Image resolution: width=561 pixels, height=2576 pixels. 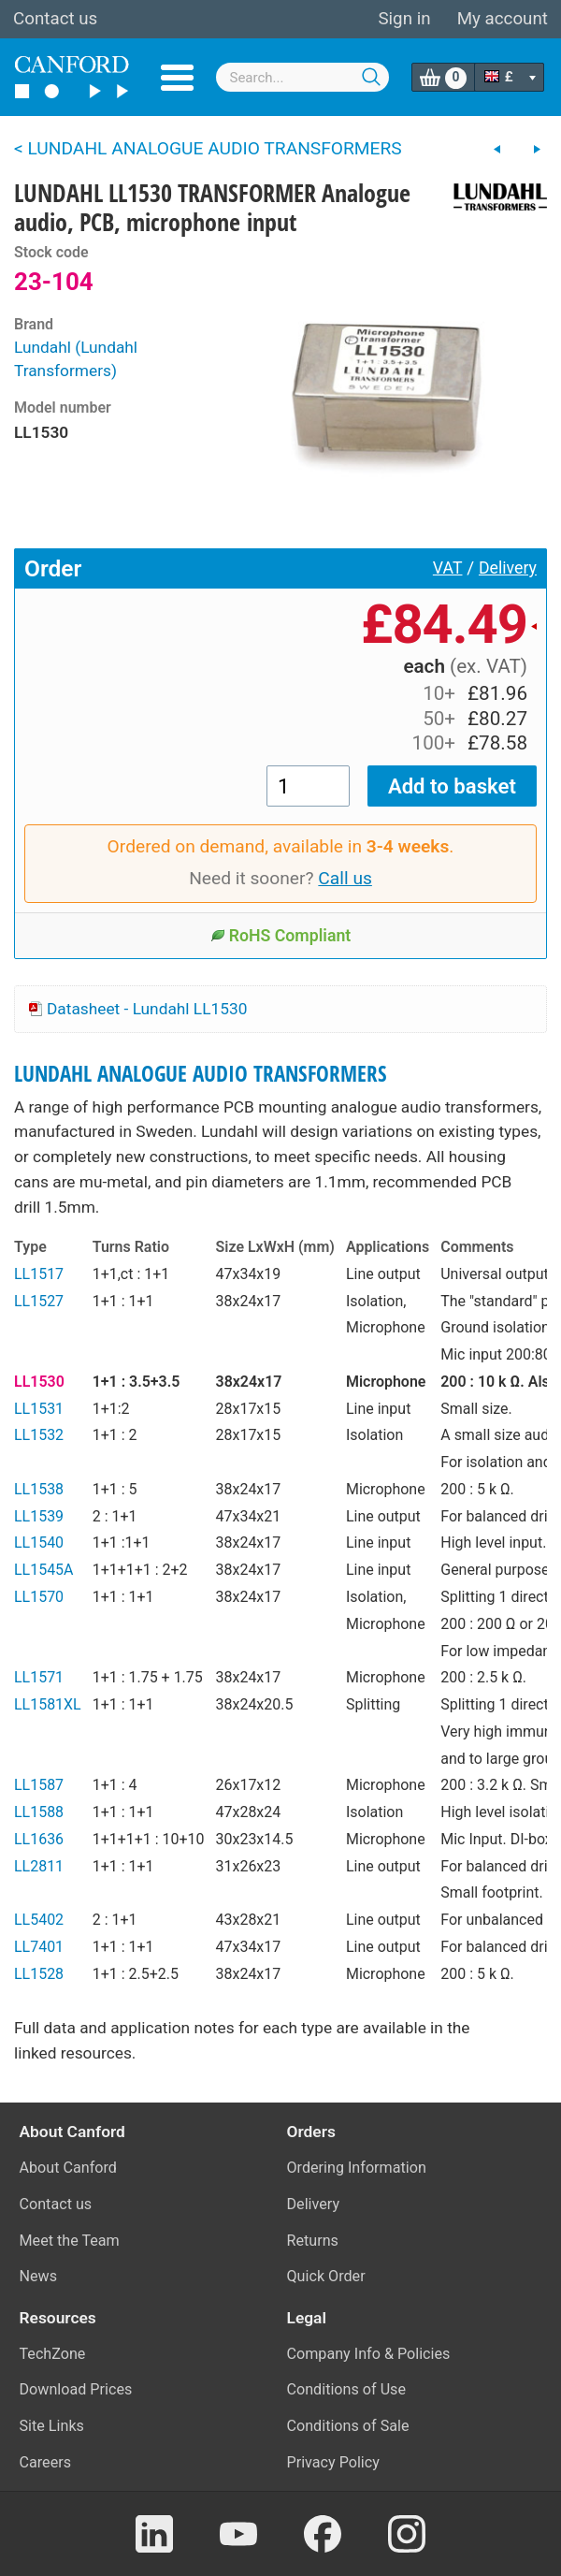 I want to click on LL1570, so click(x=39, y=1597).